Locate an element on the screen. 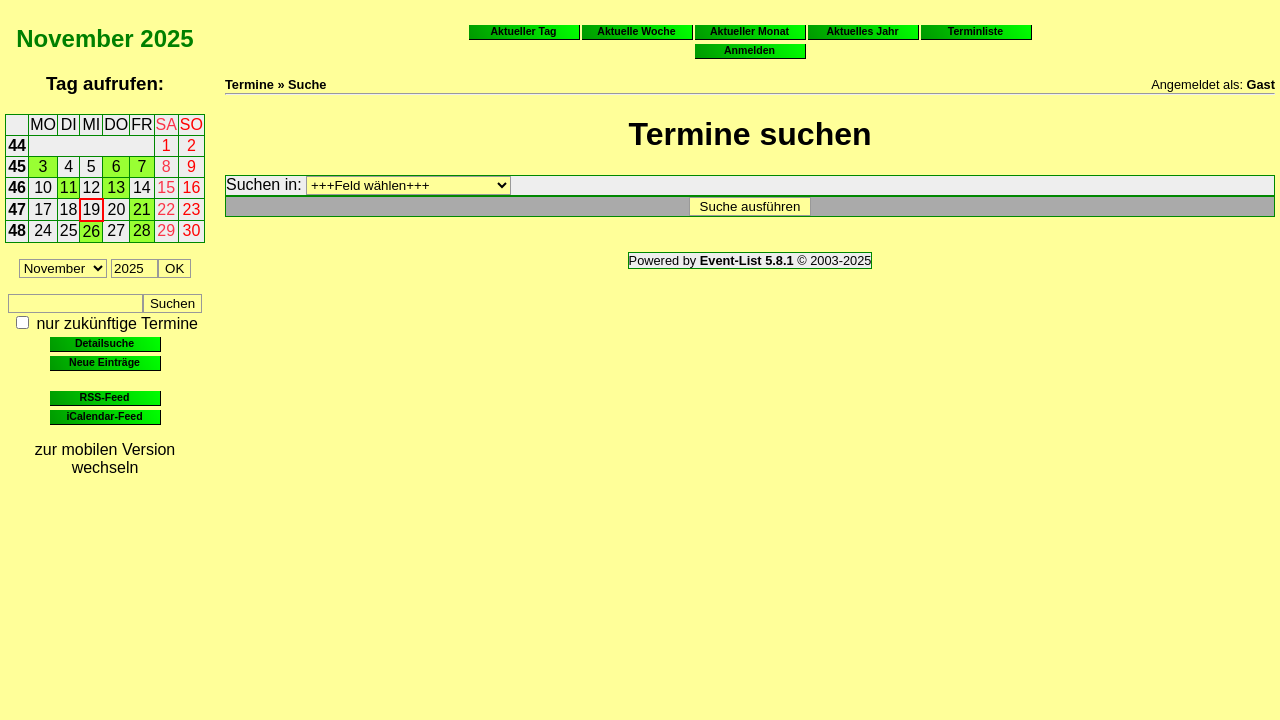  22 is located at coordinates (166, 209).